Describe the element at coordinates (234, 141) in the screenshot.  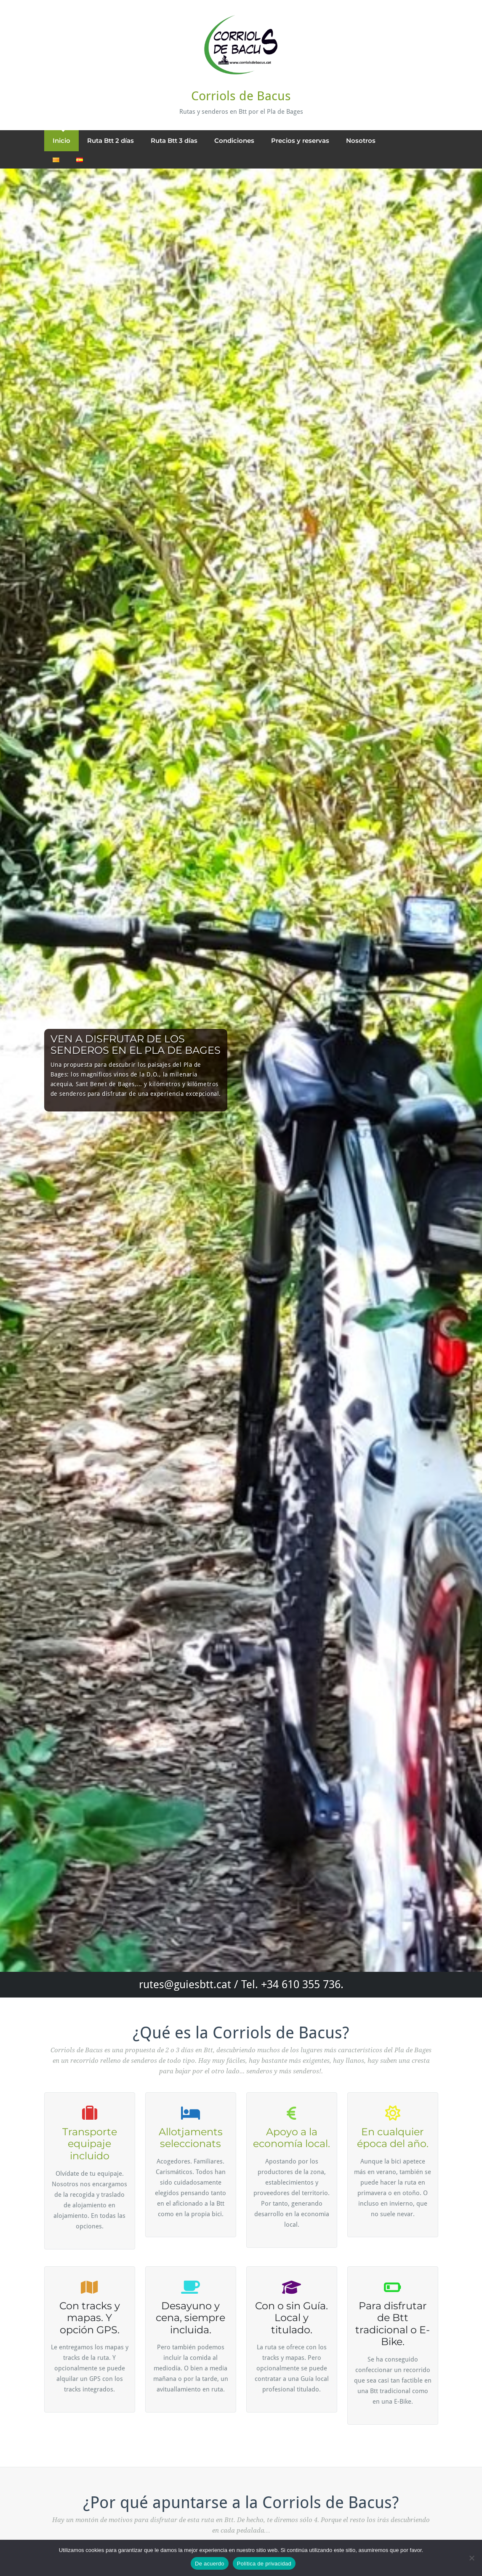
I see `Condiciones` at that location.